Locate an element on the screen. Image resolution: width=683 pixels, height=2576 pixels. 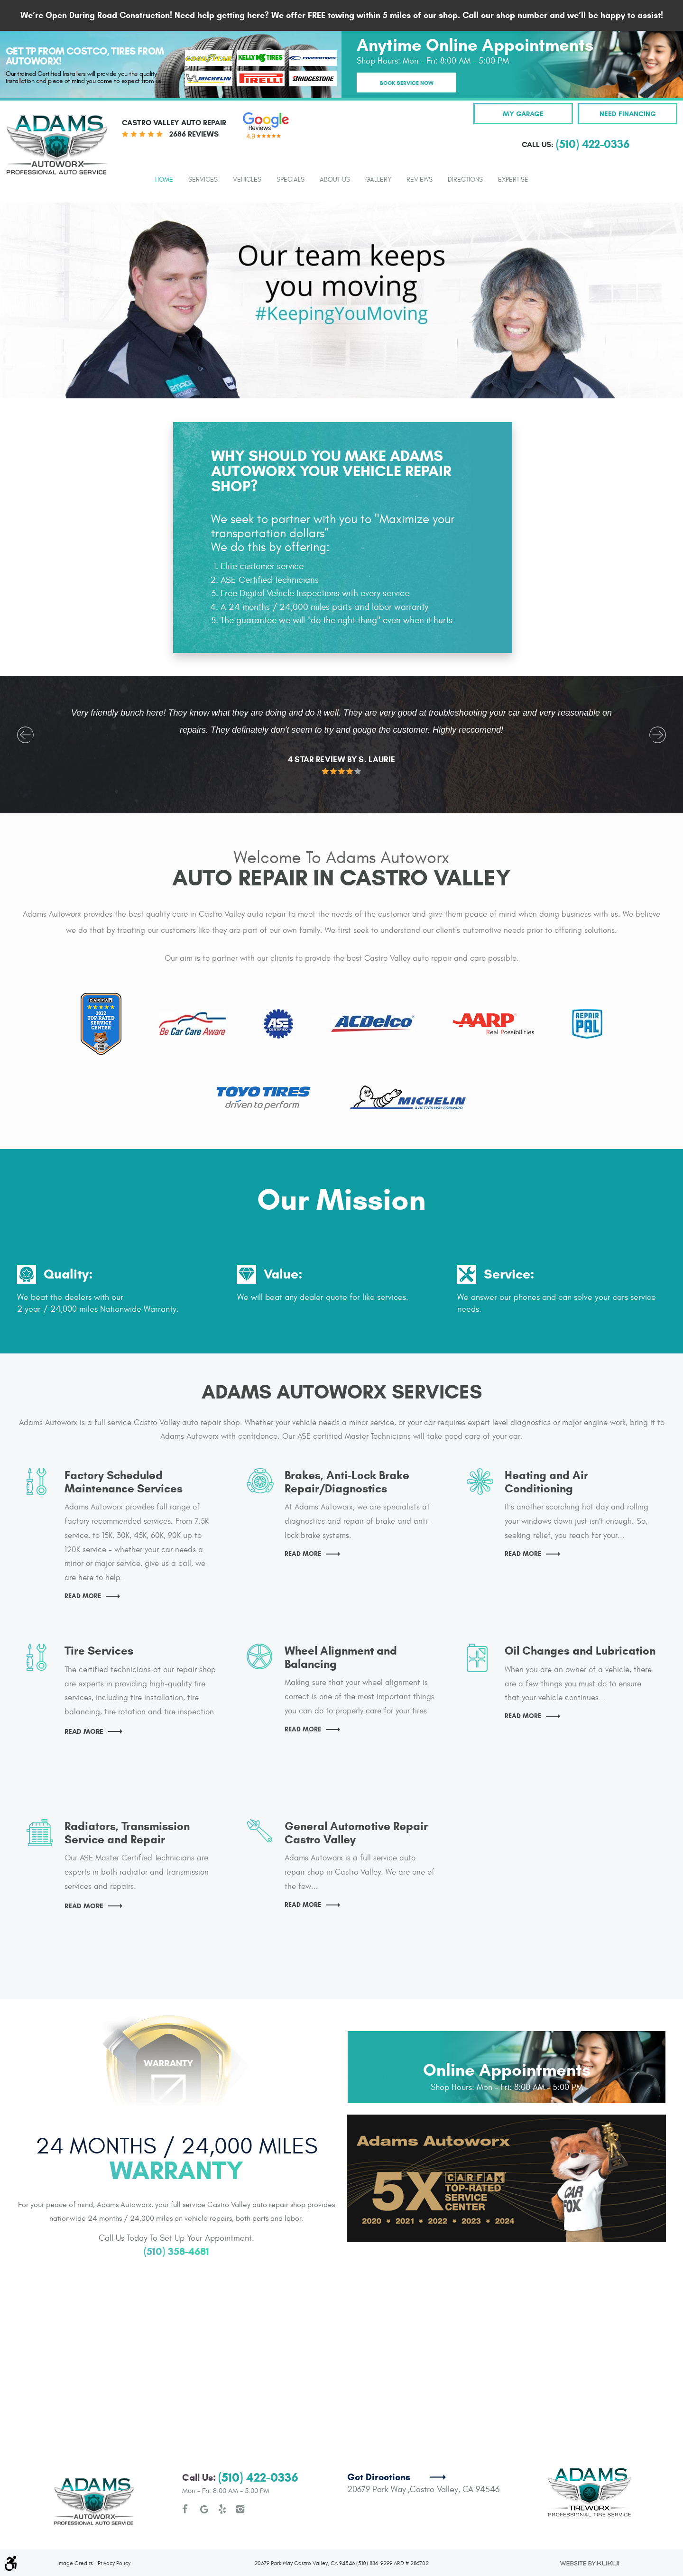
Reviews is located at coordinates (419, 180).